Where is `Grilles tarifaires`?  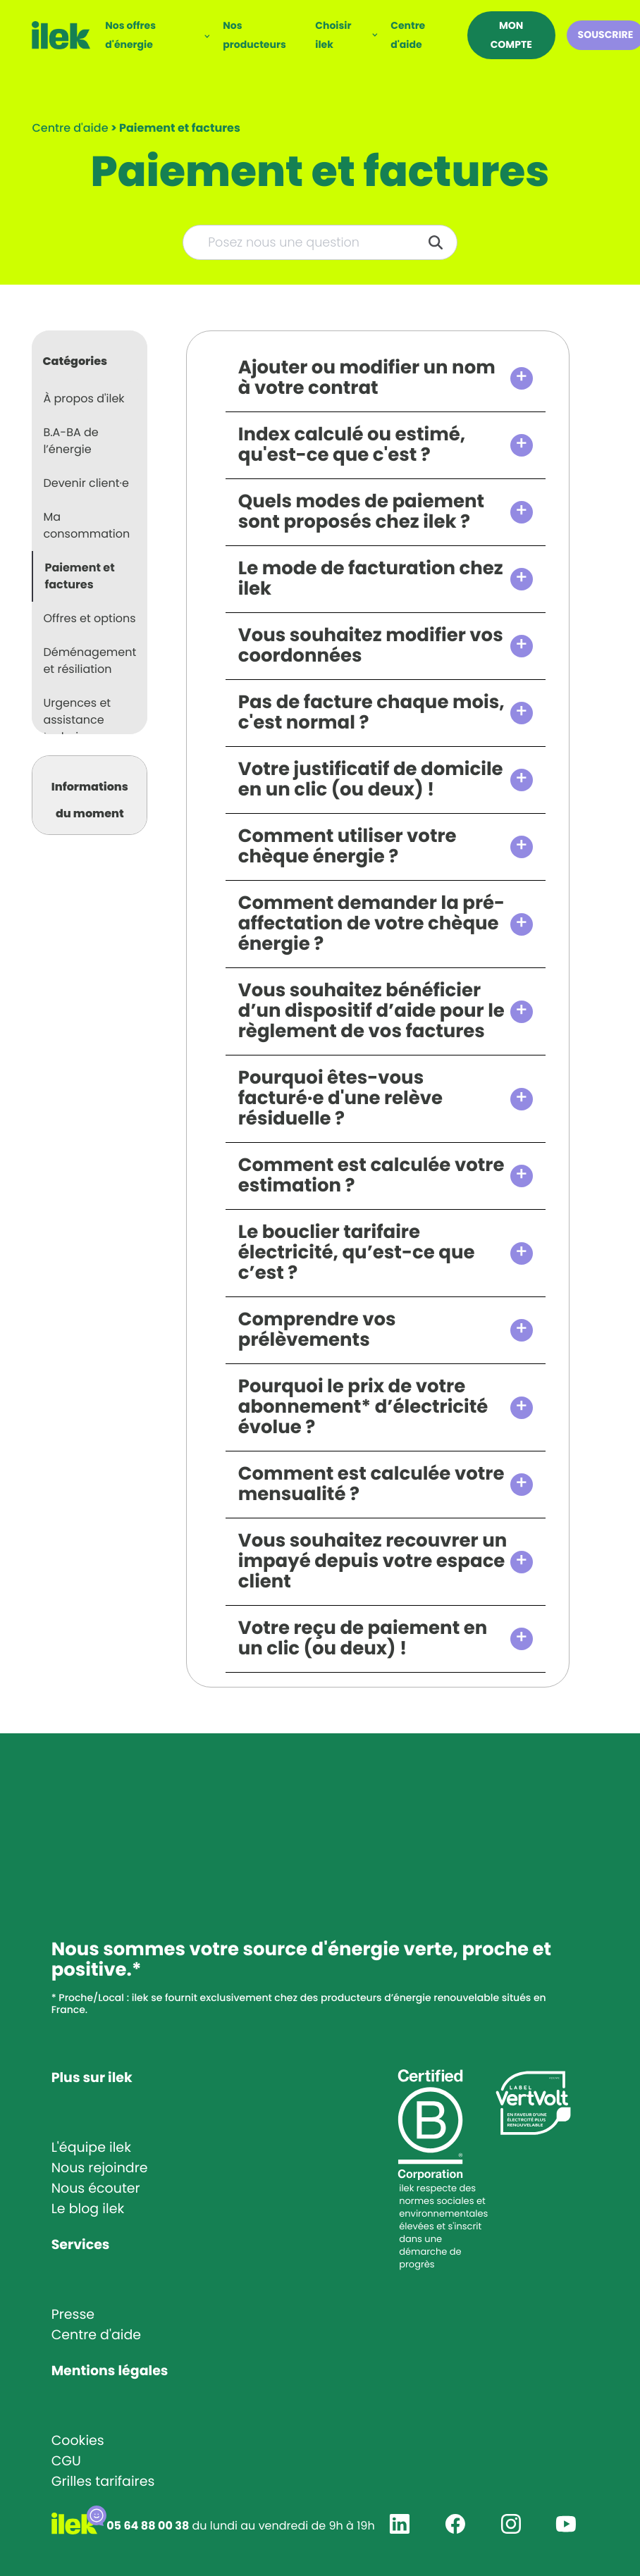
Grilles tarifaires is located at coordinates (103, 2481).